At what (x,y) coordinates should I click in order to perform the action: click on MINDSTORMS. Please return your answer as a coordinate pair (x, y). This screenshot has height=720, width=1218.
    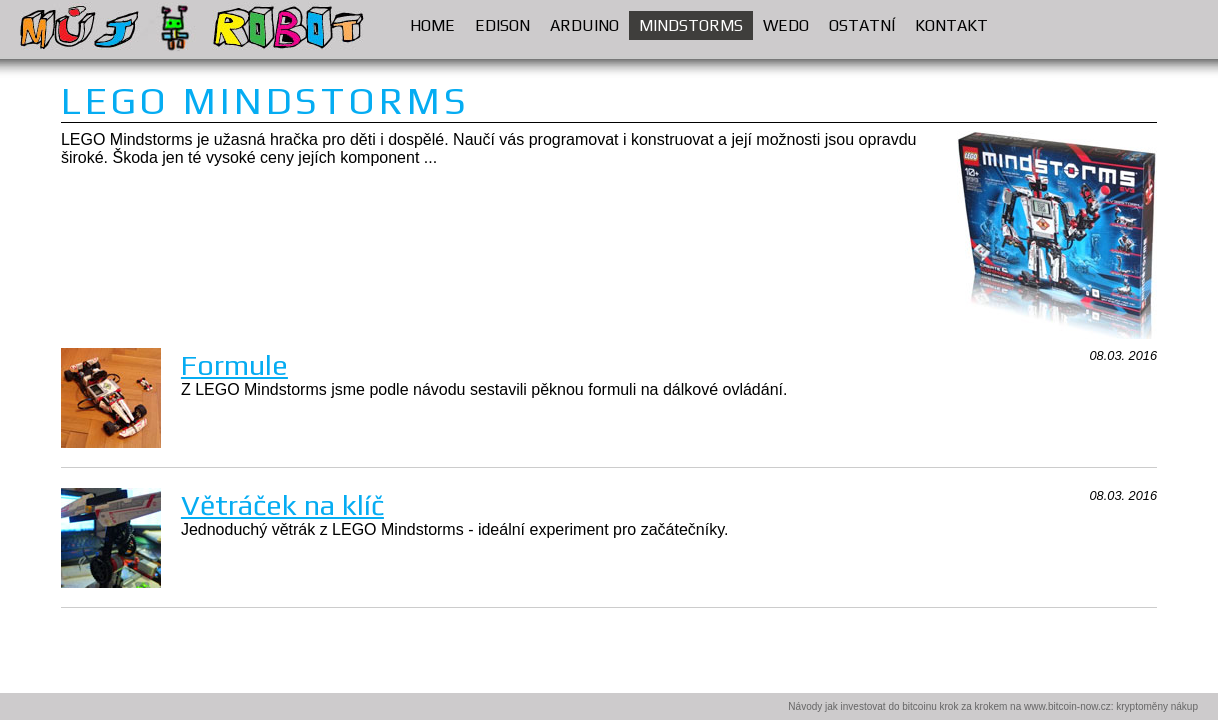
    Looking at the image, I should click on (696, 23).